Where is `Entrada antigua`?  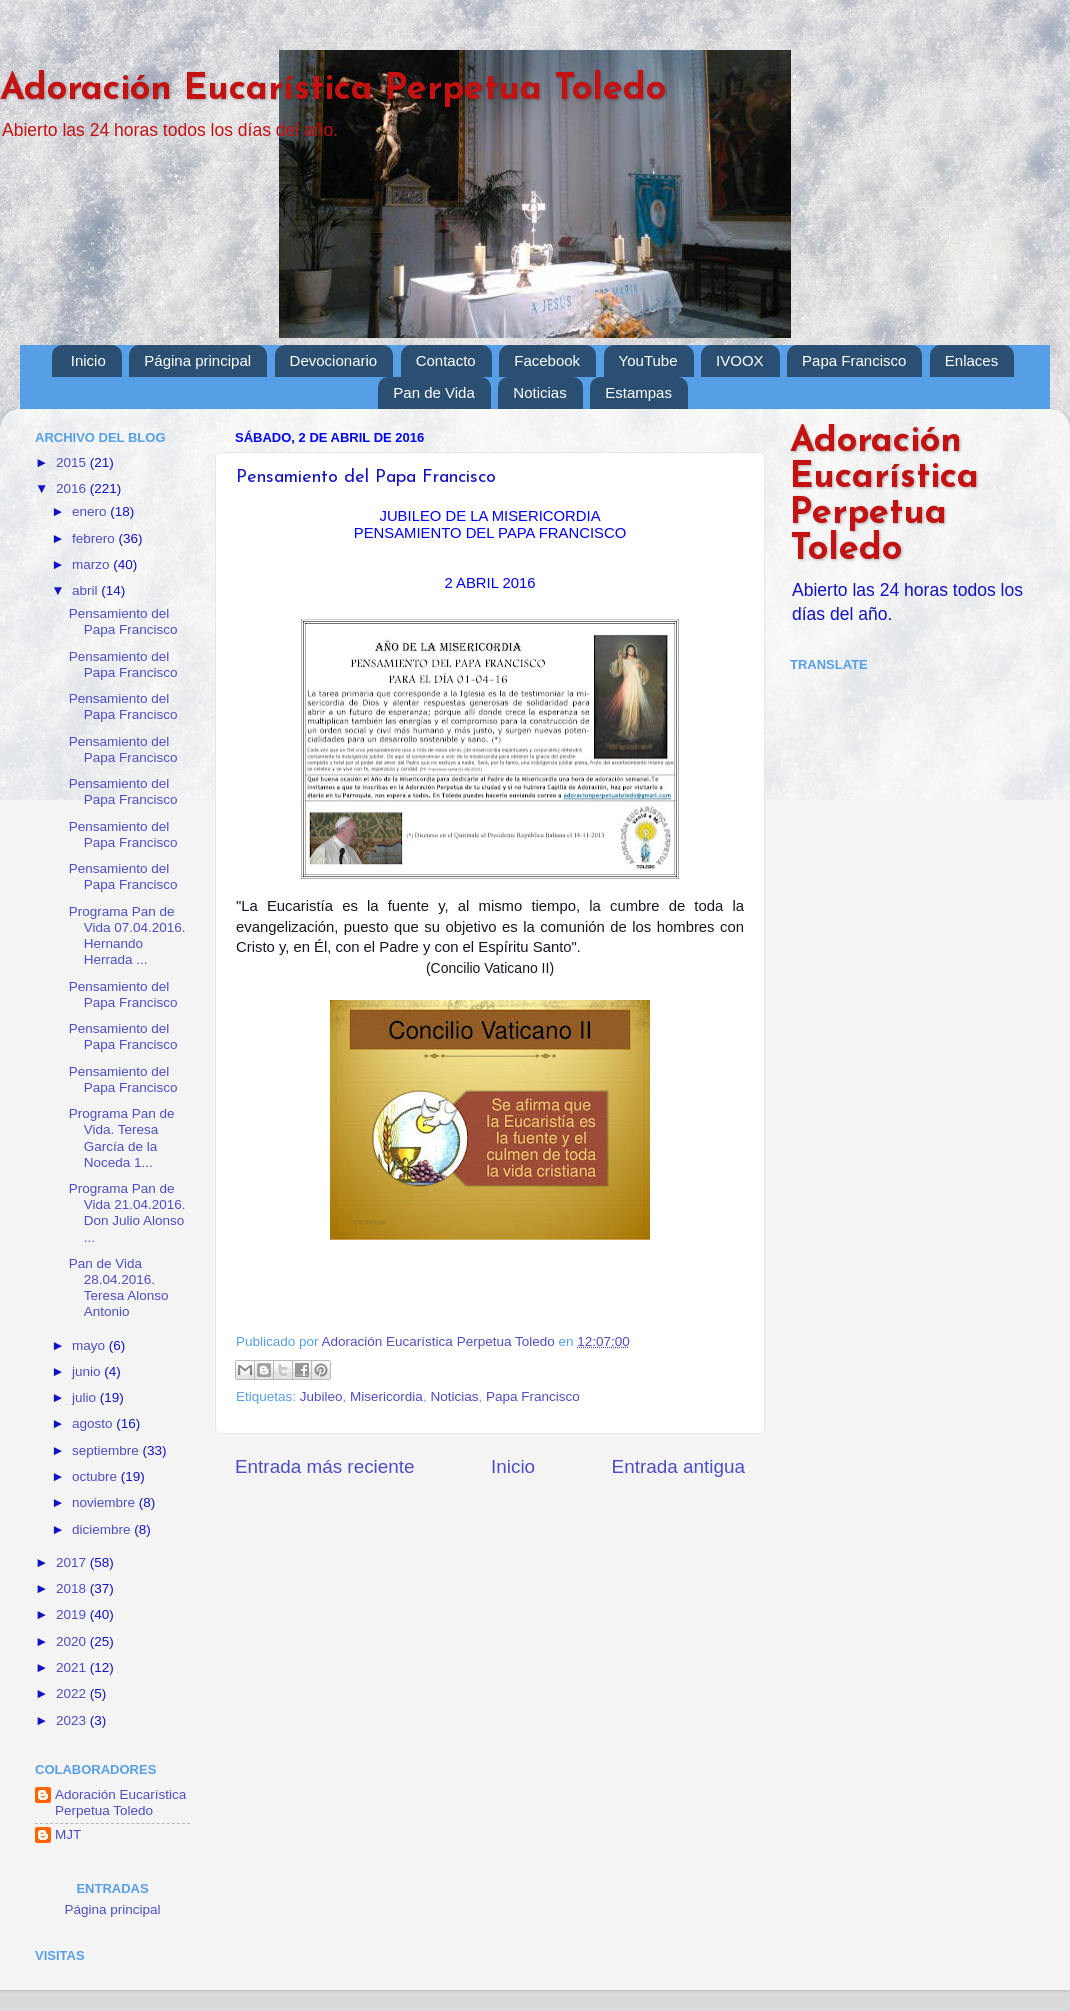
Entrada antigua is located at coordinates (678, 1466).